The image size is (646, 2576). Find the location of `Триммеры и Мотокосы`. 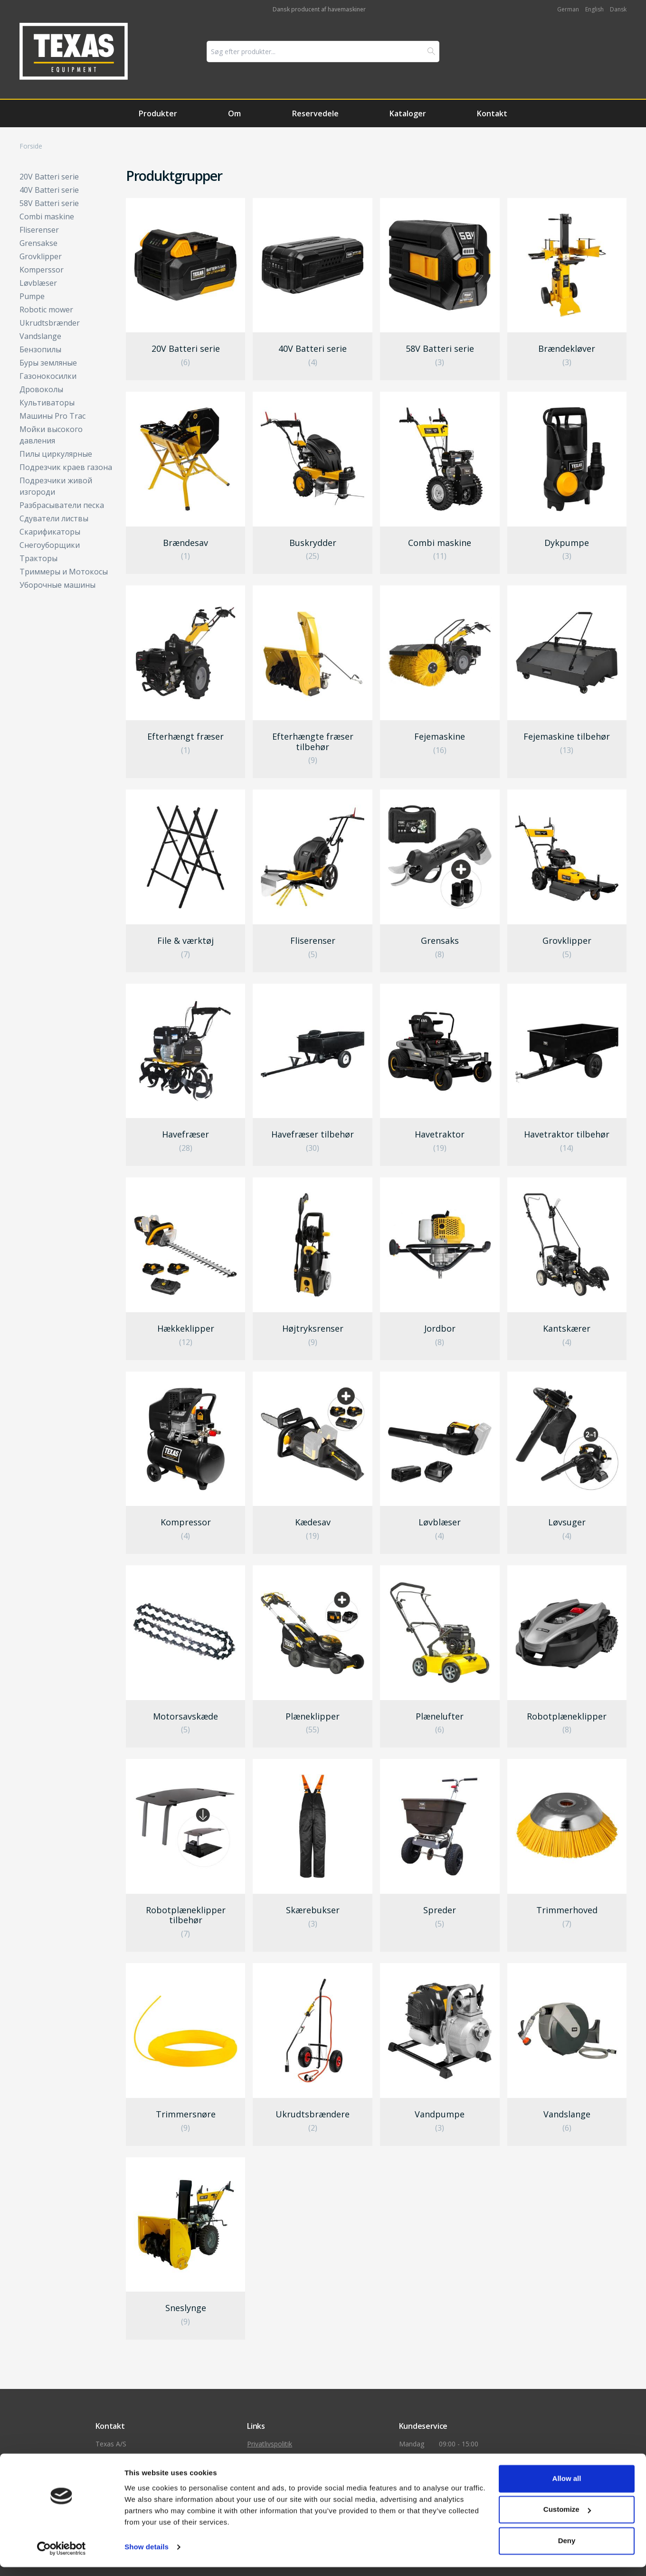

Триммеры и Мотокосы is located at coordinates (63, 571).